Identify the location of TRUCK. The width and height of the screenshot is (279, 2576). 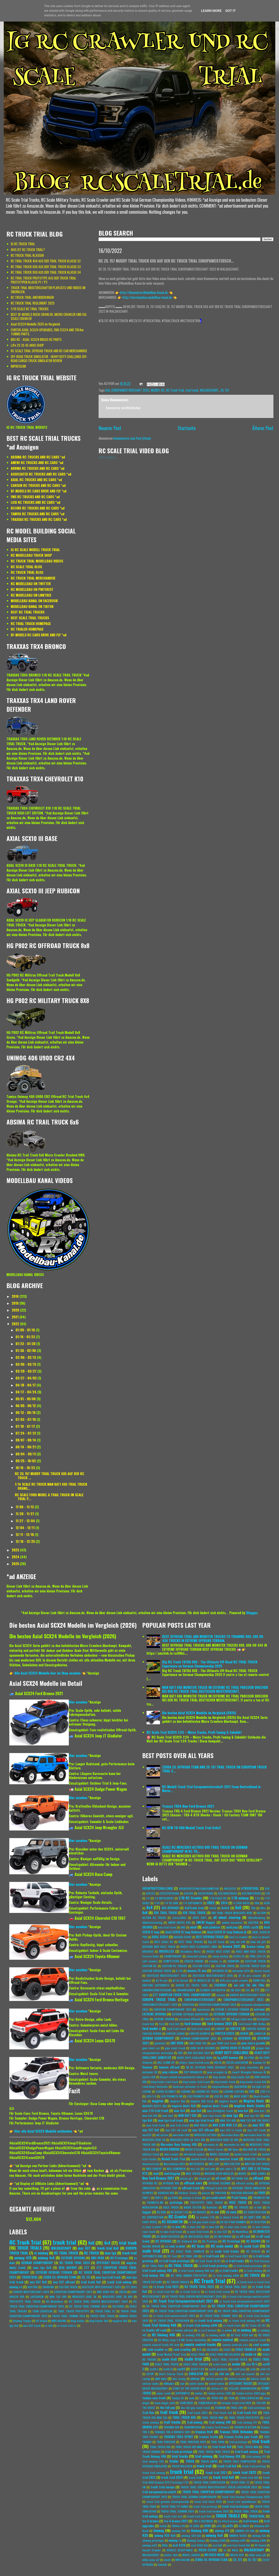
(190, 2461).